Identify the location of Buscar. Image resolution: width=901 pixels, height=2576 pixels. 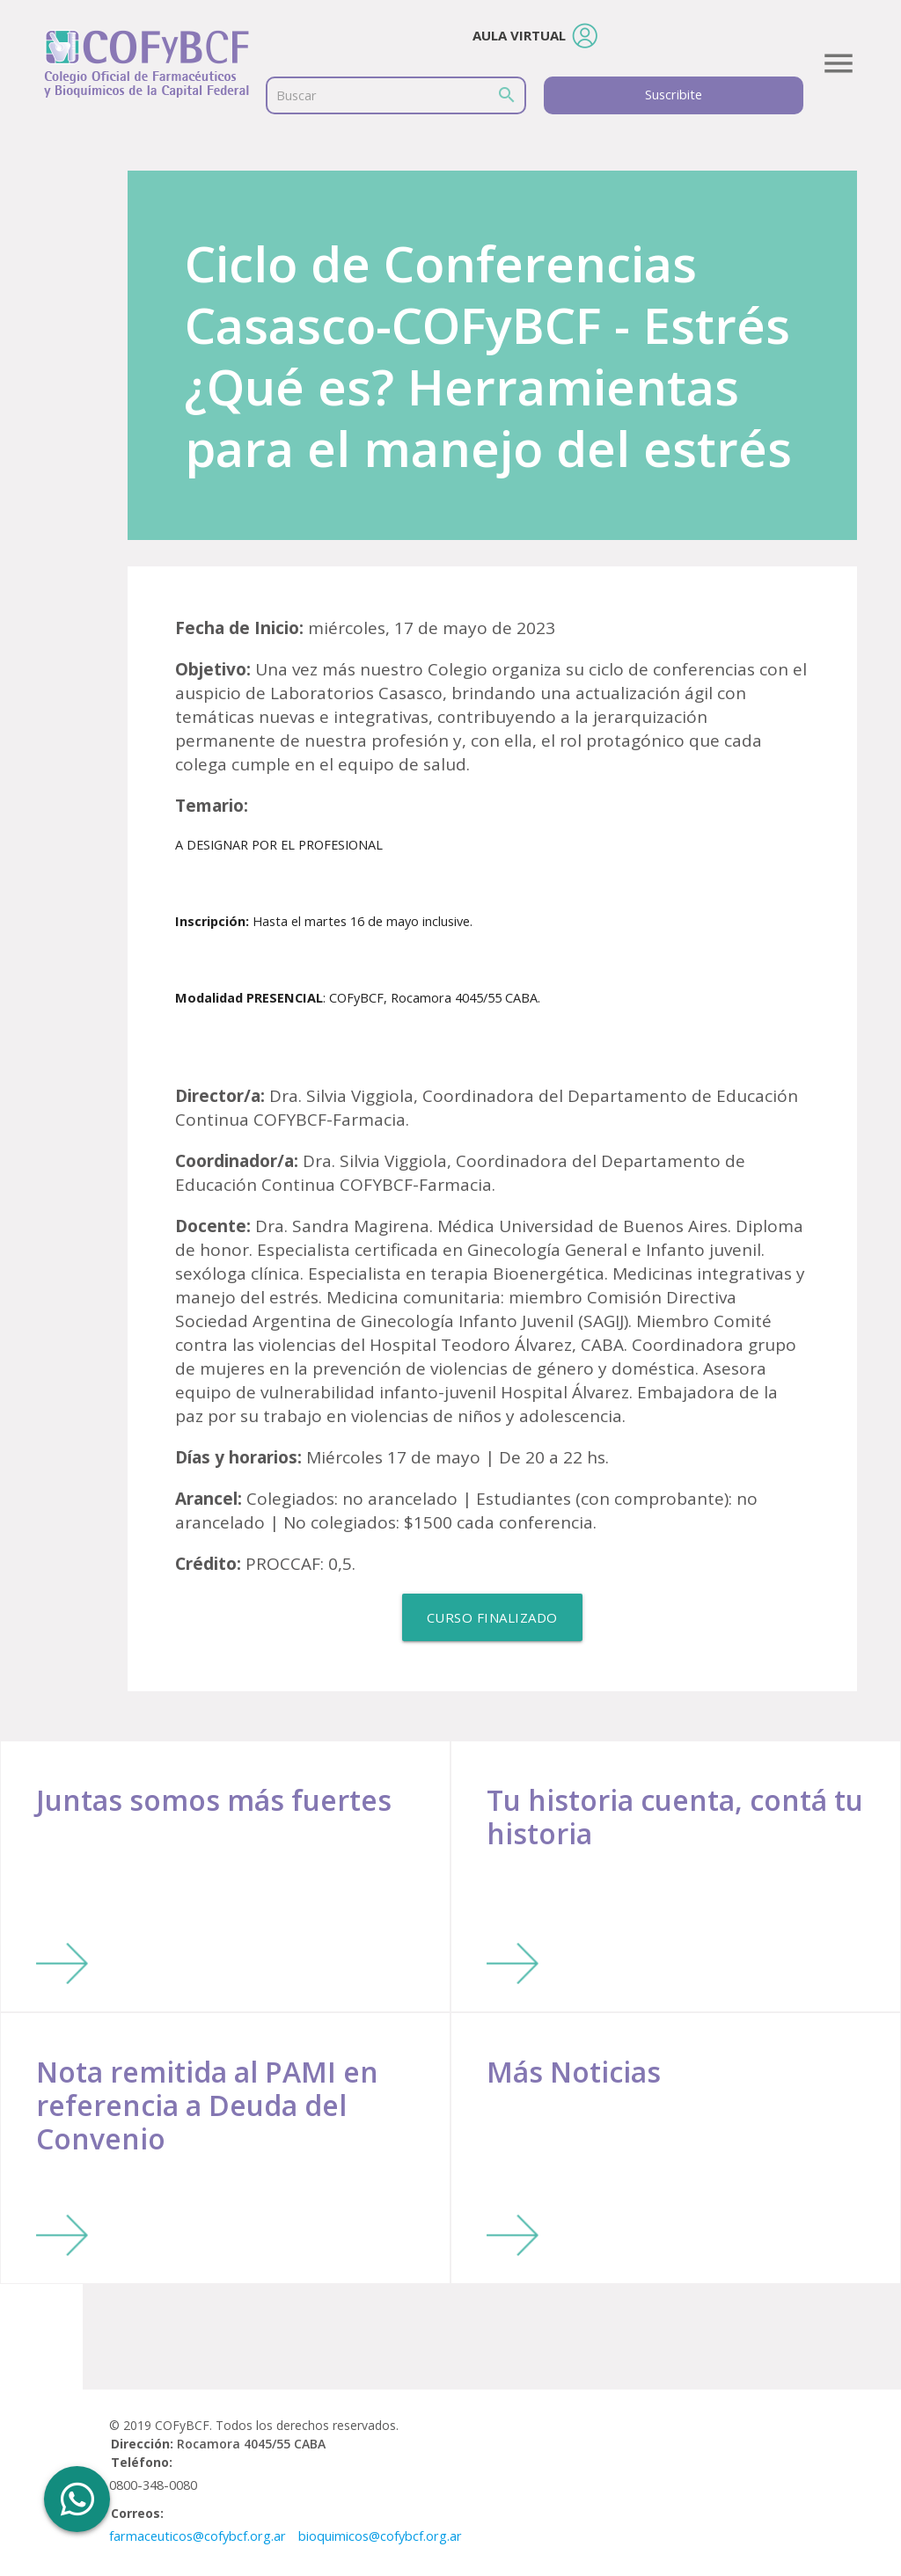
(296, 95).